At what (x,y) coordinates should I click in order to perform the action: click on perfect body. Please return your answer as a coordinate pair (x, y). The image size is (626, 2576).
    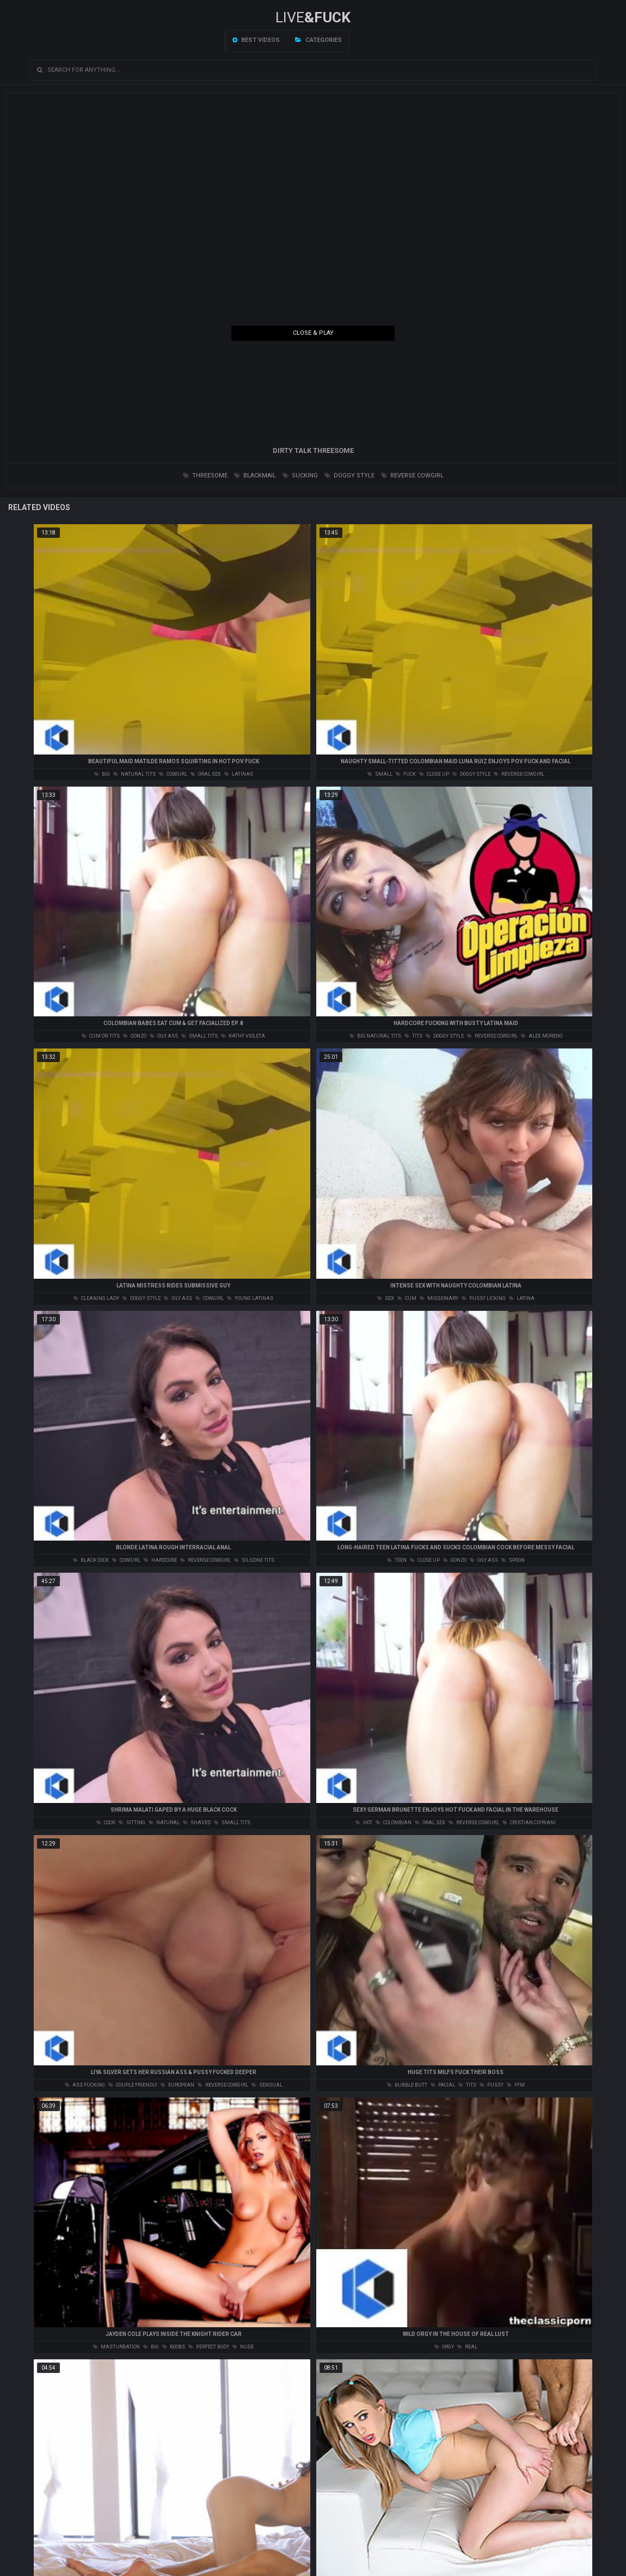
    Looking at the image, I should click on (208, 2347).